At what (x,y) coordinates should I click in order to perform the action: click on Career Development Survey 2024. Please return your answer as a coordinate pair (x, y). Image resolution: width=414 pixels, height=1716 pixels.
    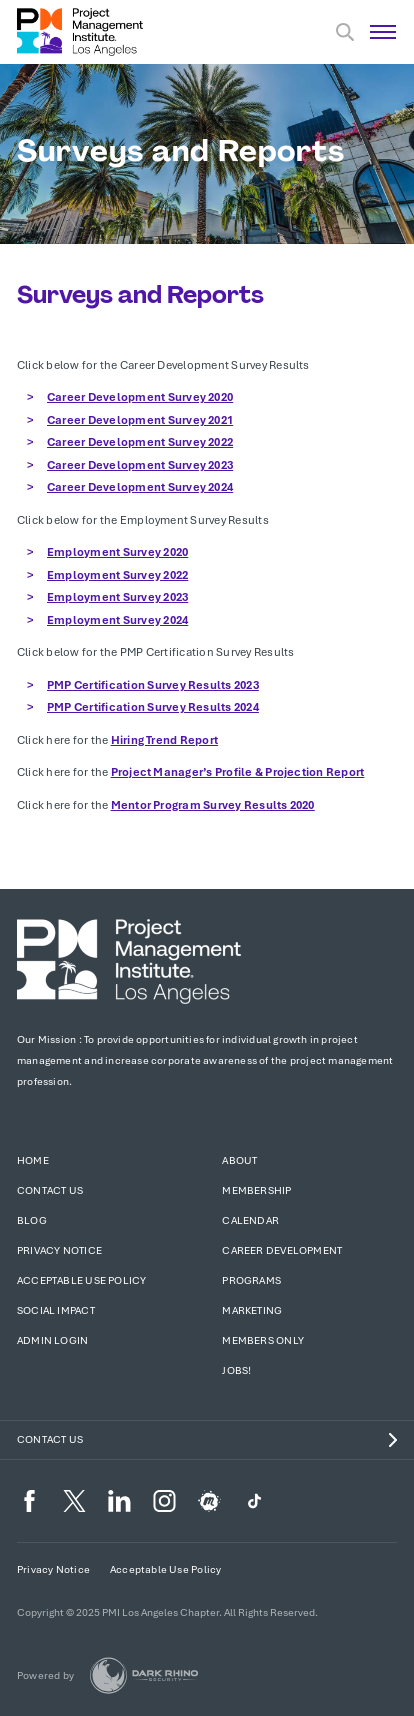
    Looking at the image, I should click on (140, 487).